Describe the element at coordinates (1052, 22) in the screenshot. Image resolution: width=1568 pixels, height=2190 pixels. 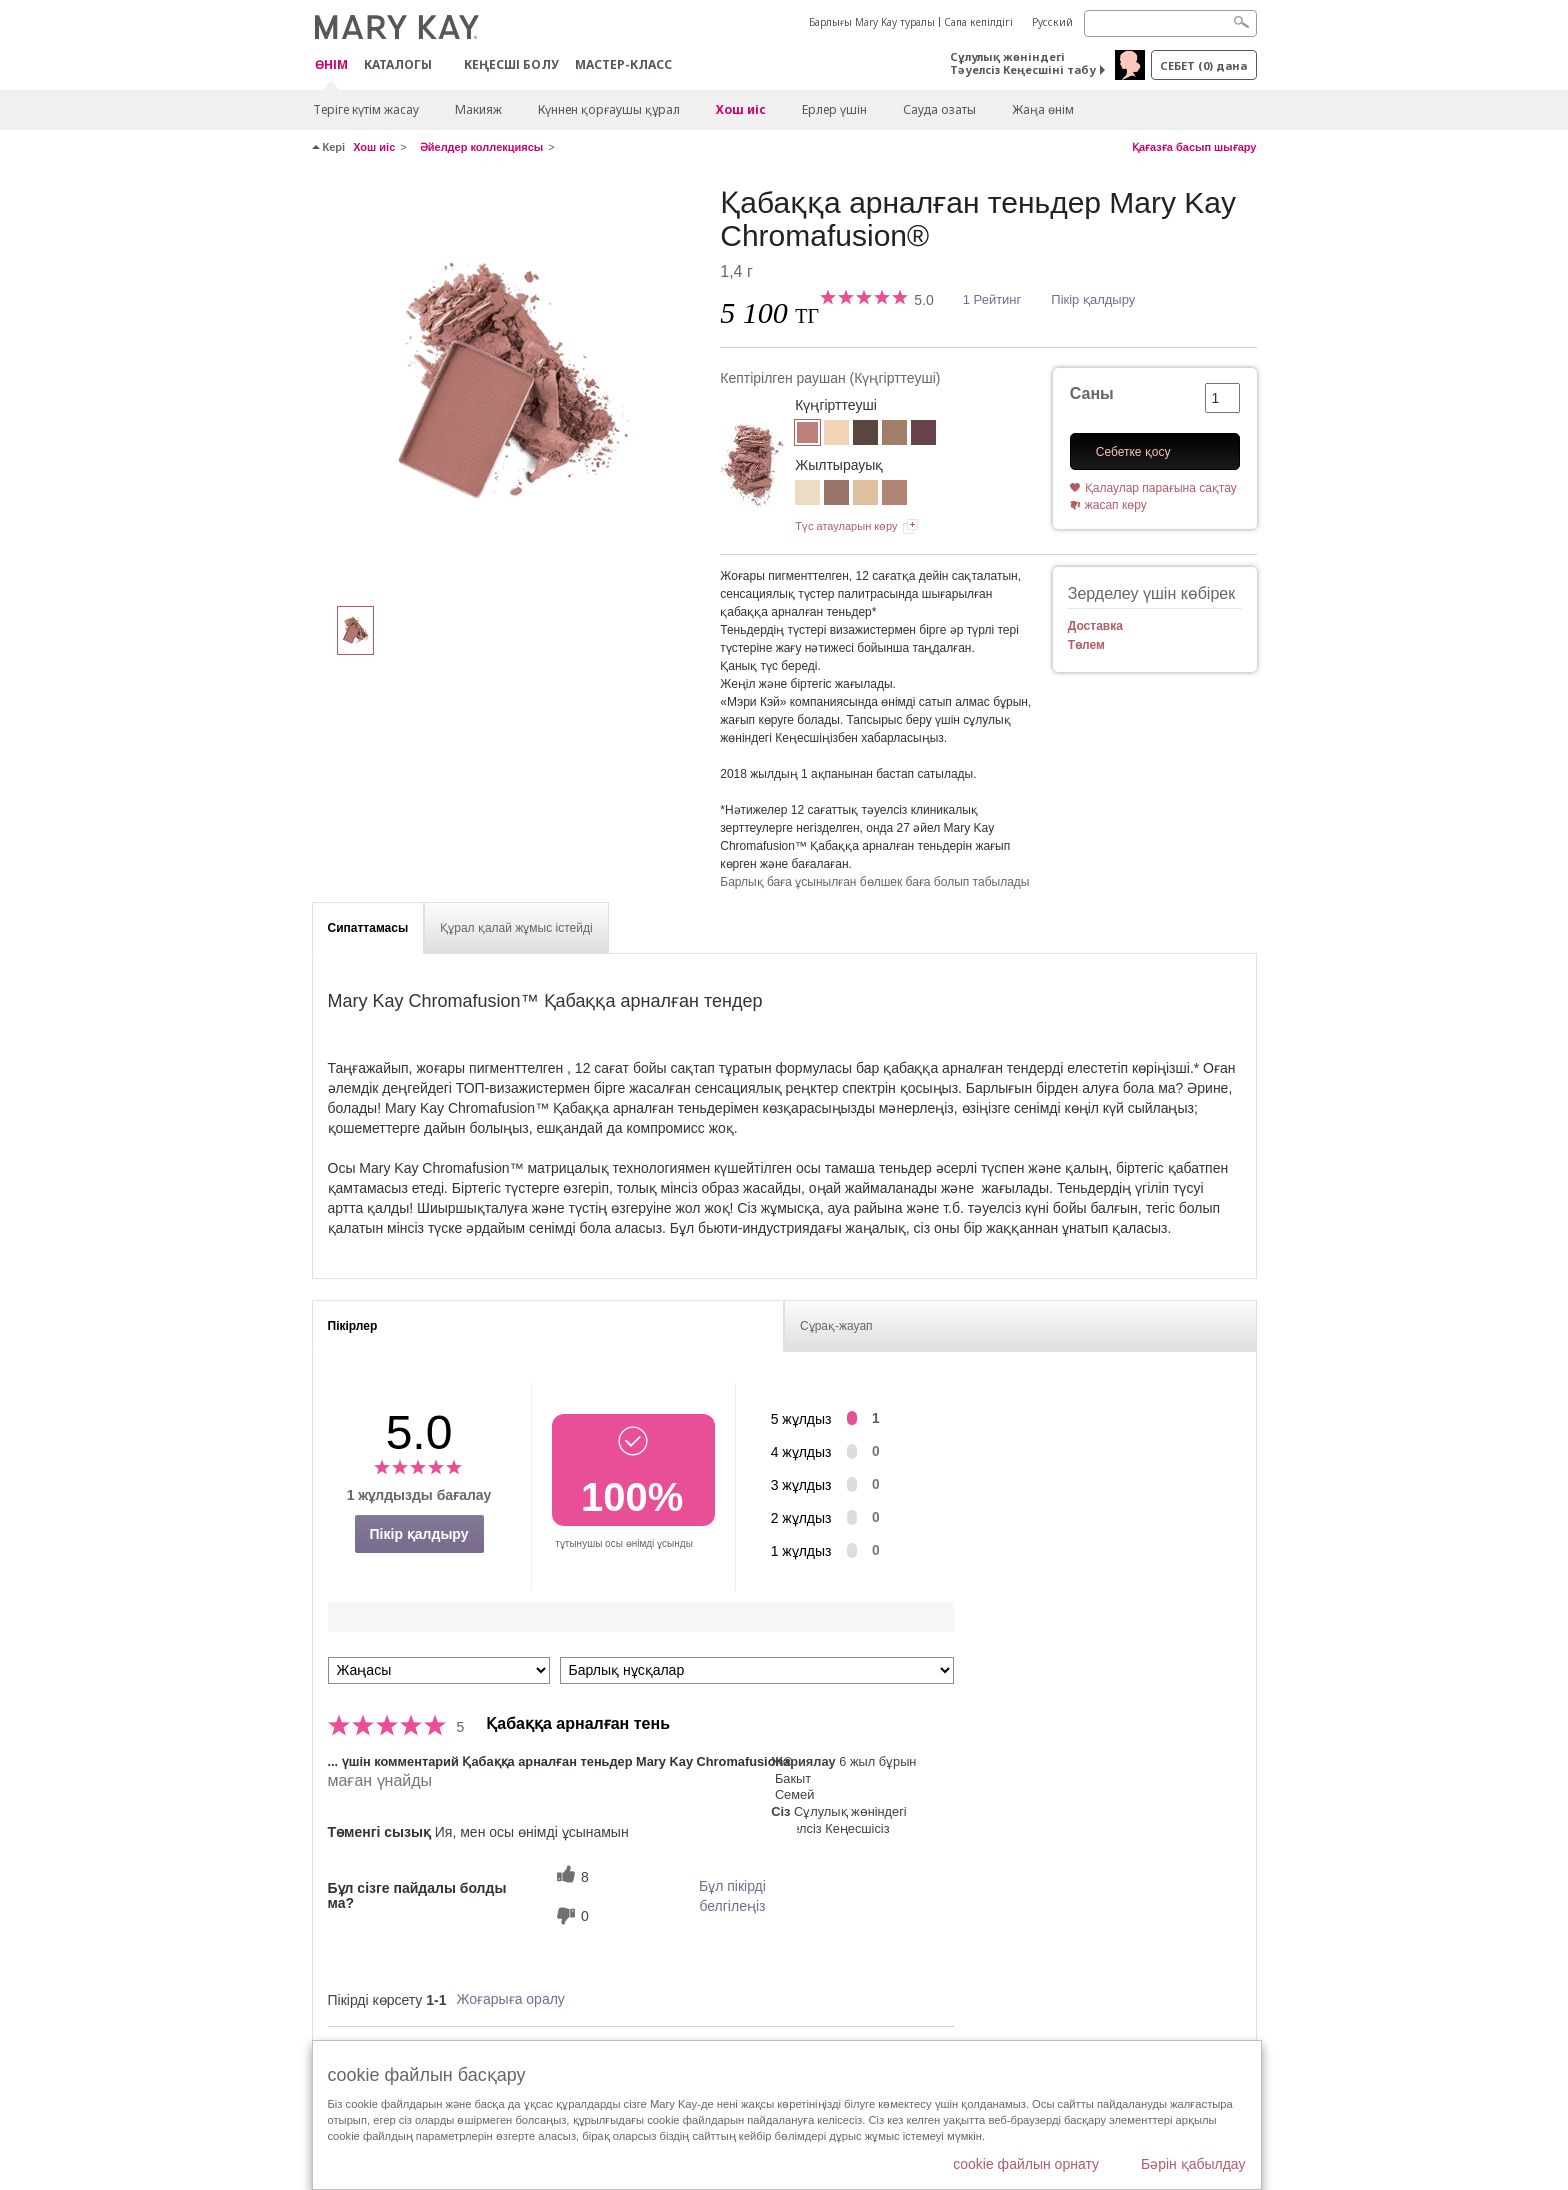
I see `Русский` at that location.